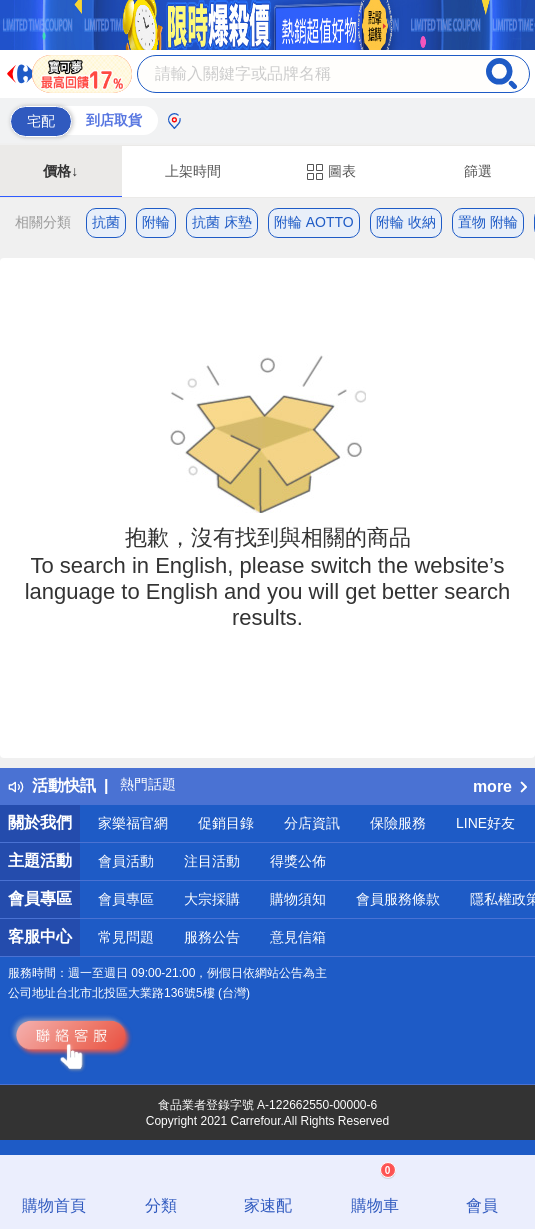  I want to click on 抗菌, so click(106, 222).